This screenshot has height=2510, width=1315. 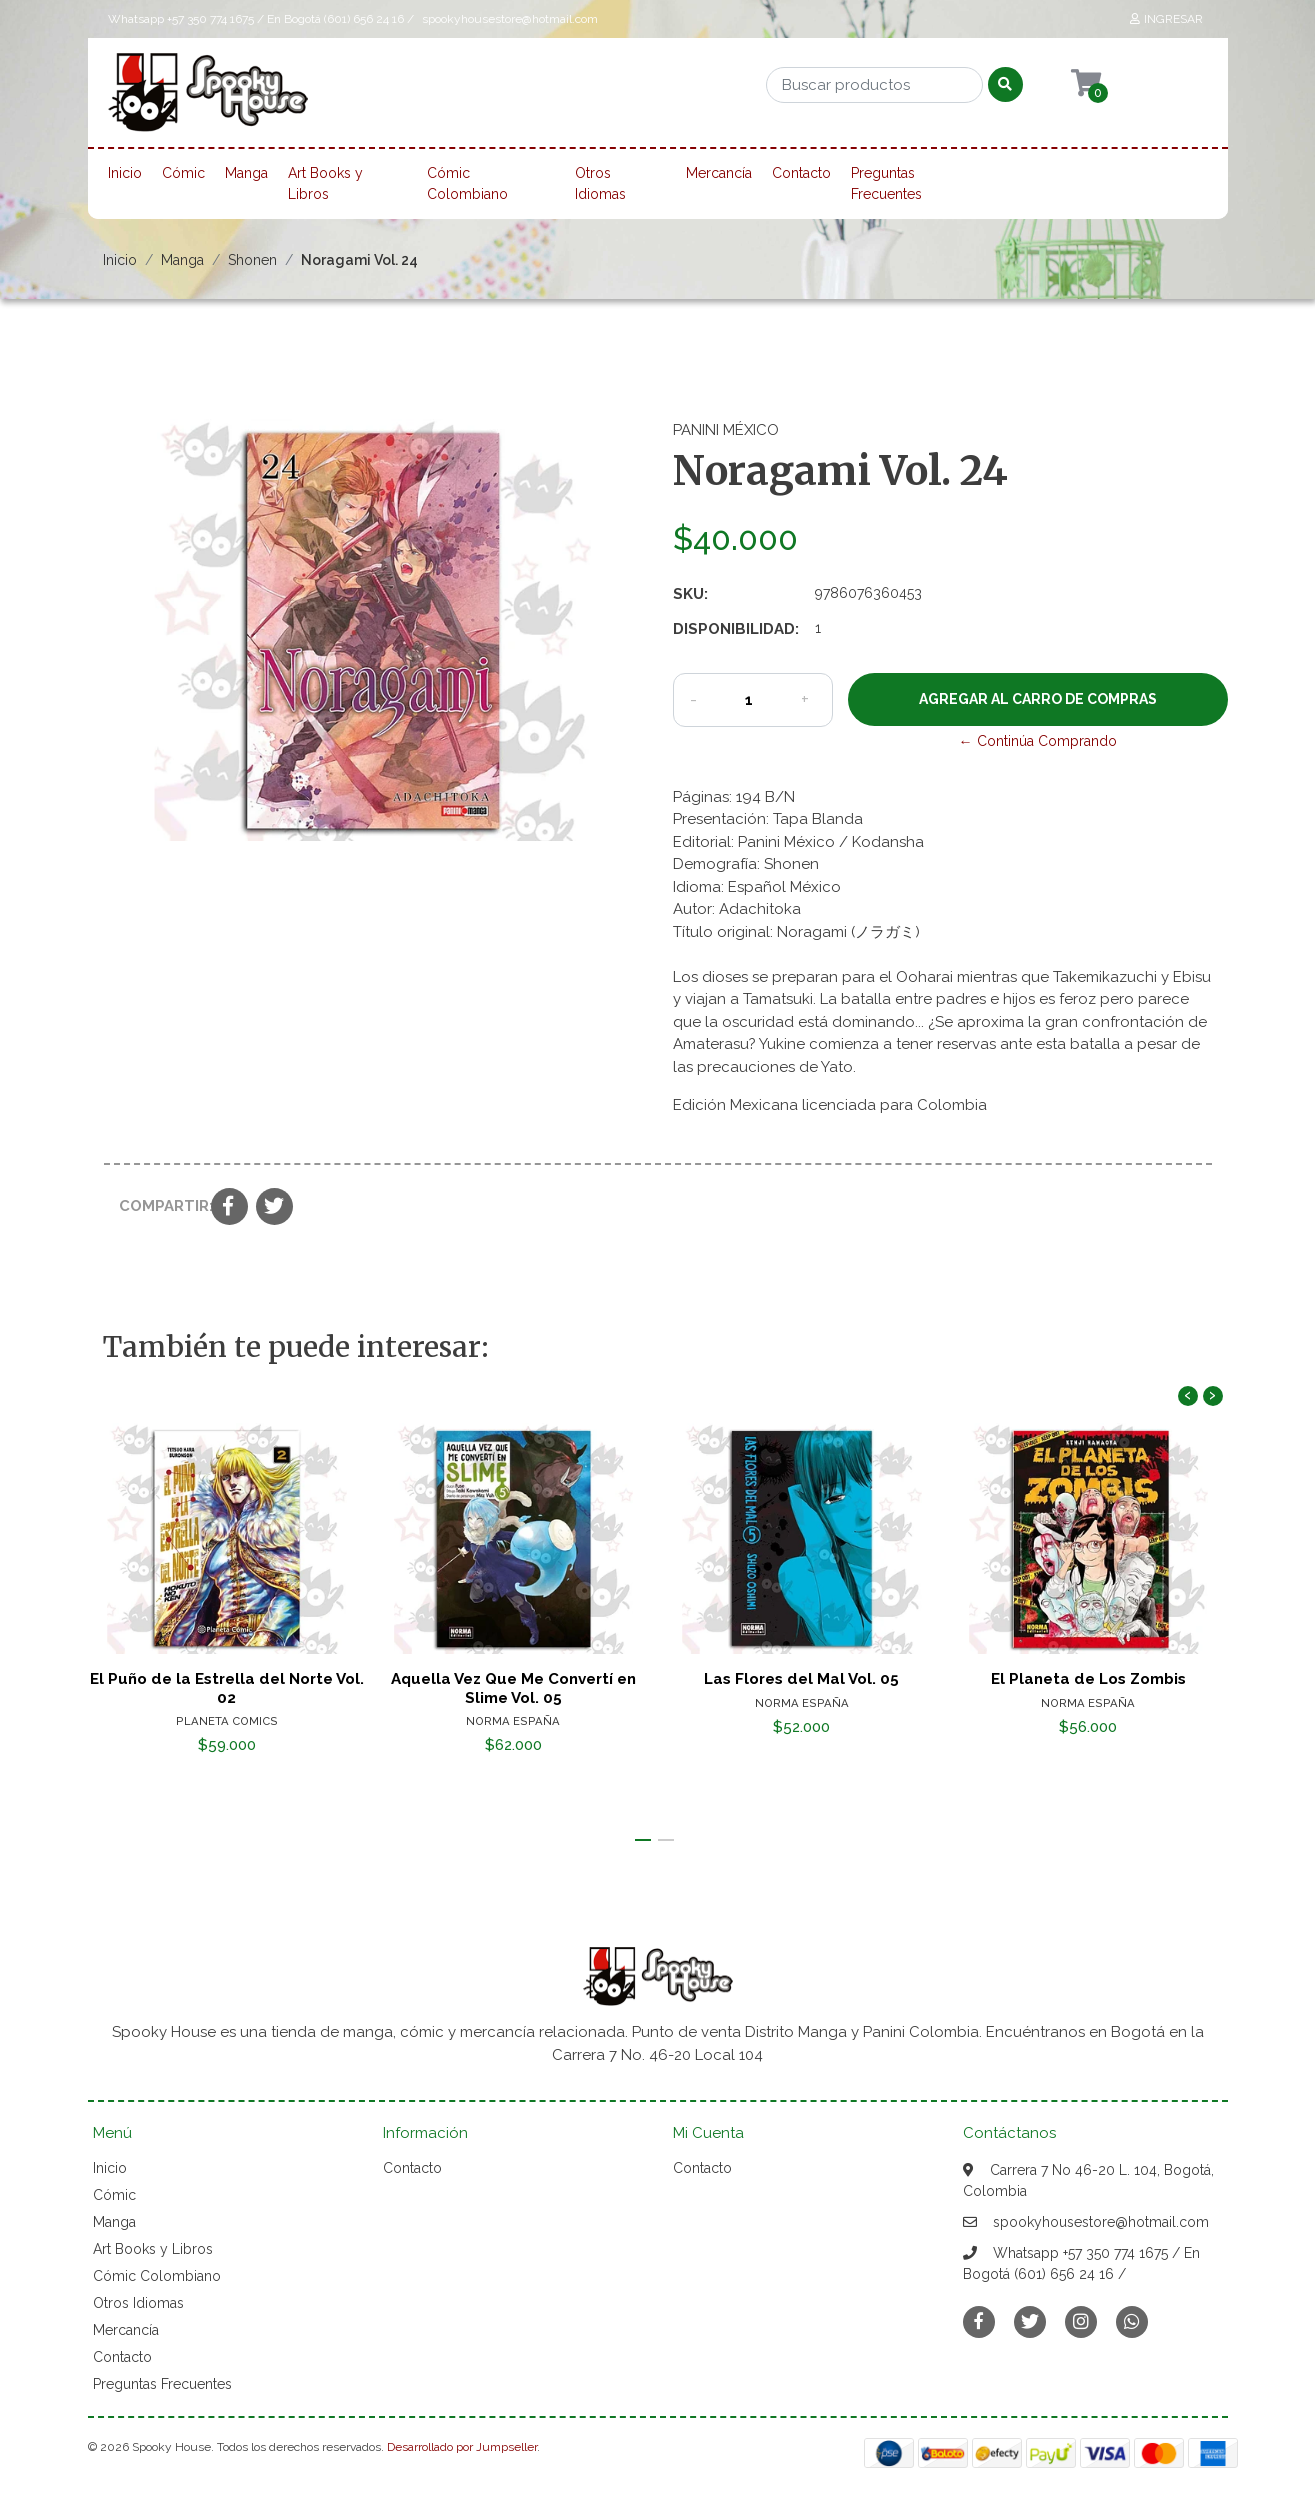 I want to click on [presentation], so click(x=1188, y=1396).